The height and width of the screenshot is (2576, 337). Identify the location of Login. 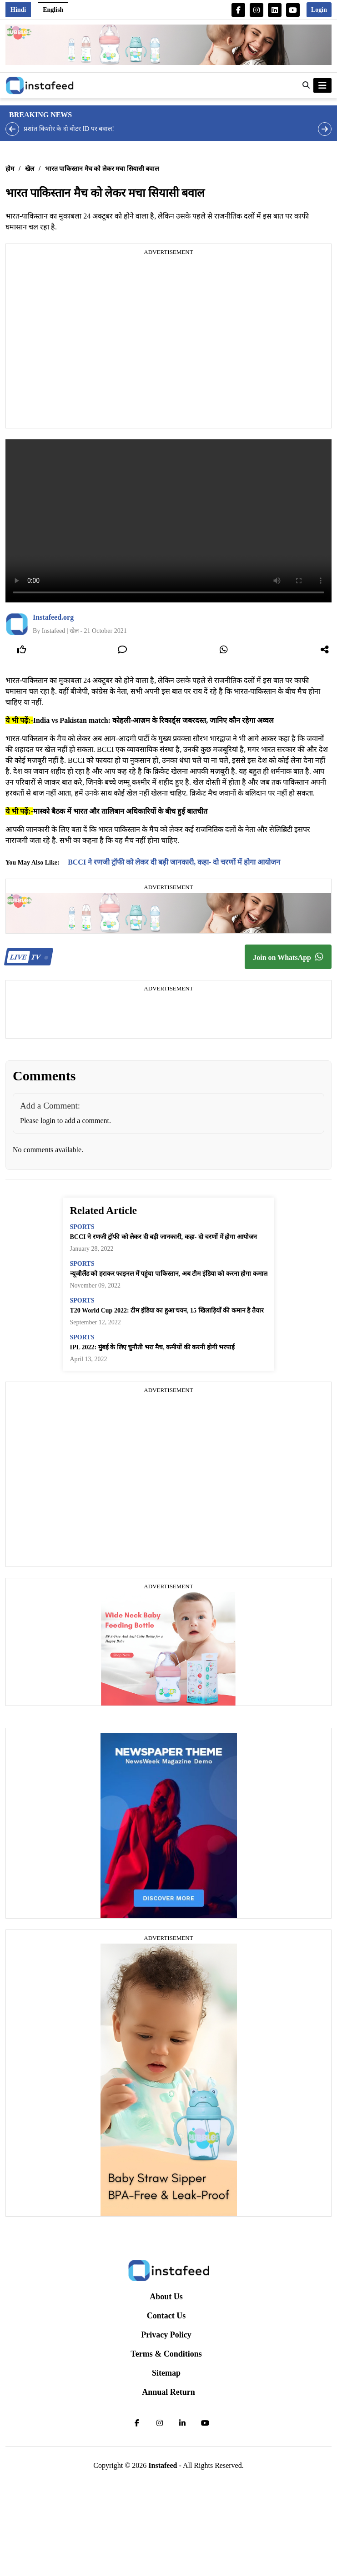
(319, 9).